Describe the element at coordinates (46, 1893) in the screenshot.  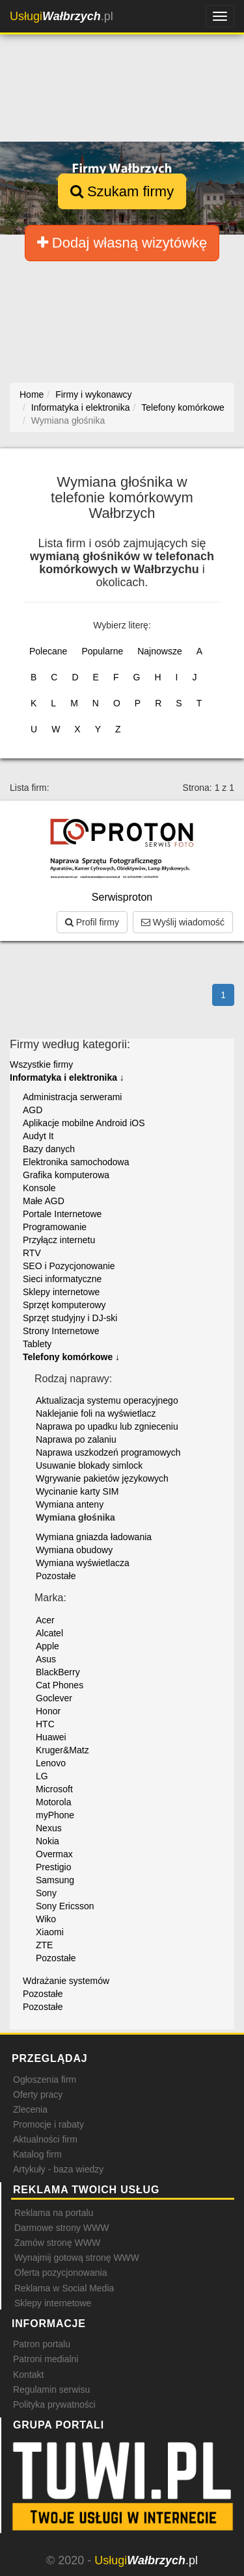
I see `Sony` at that location.